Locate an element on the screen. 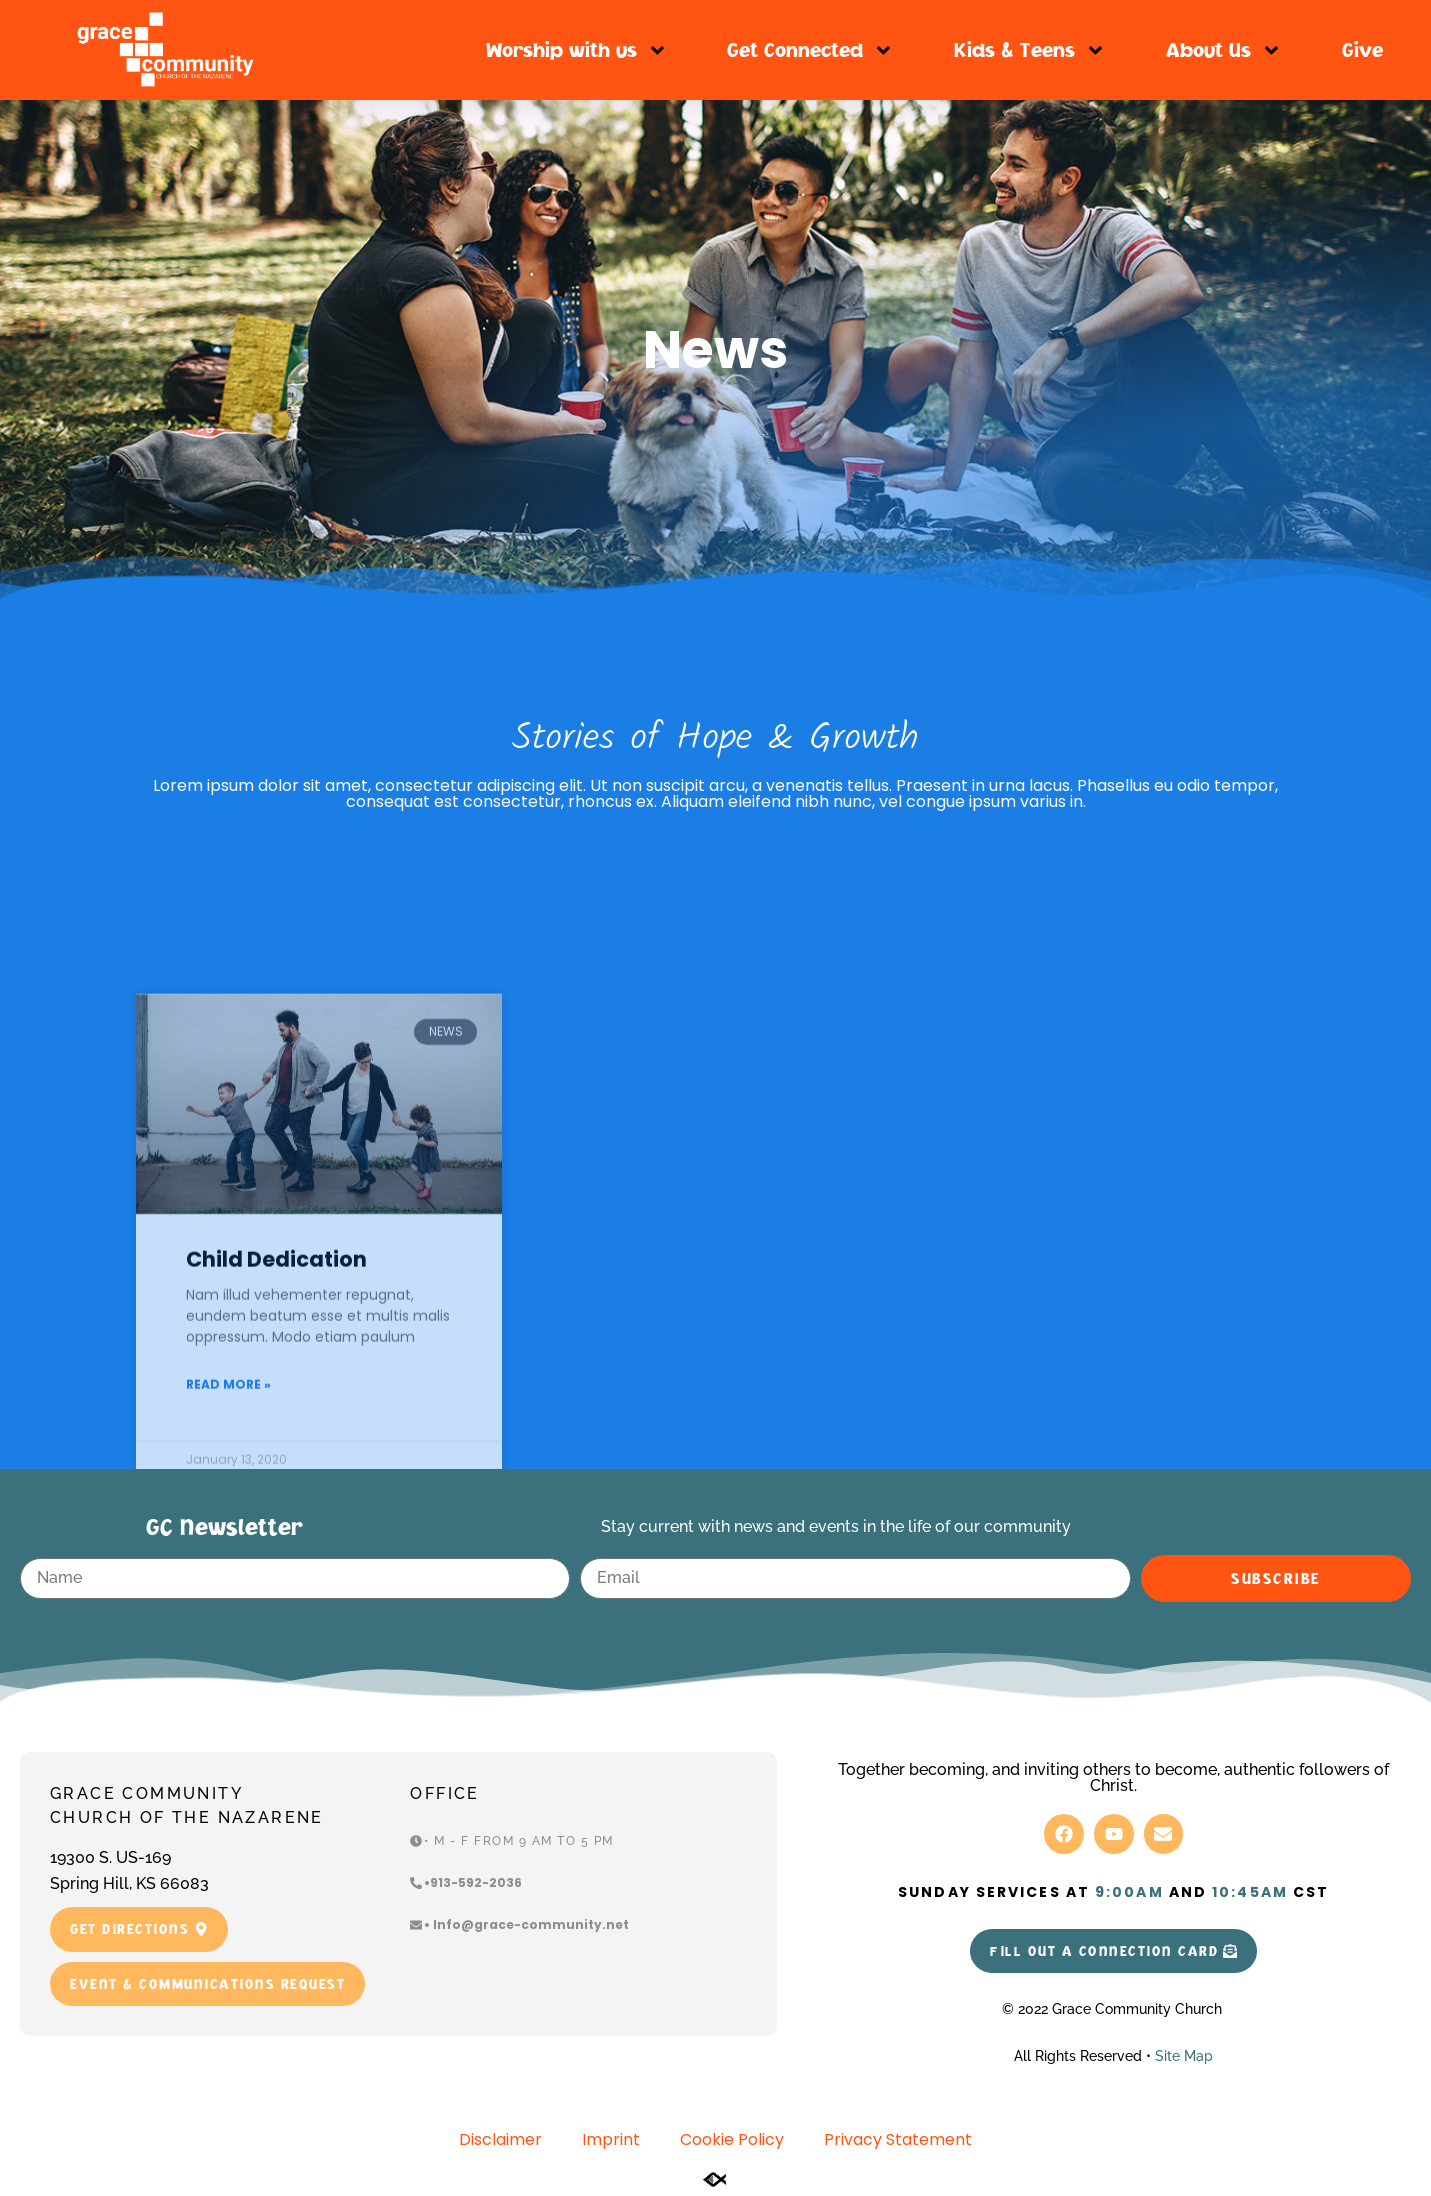  Give is located at coordinates (1362, 49).